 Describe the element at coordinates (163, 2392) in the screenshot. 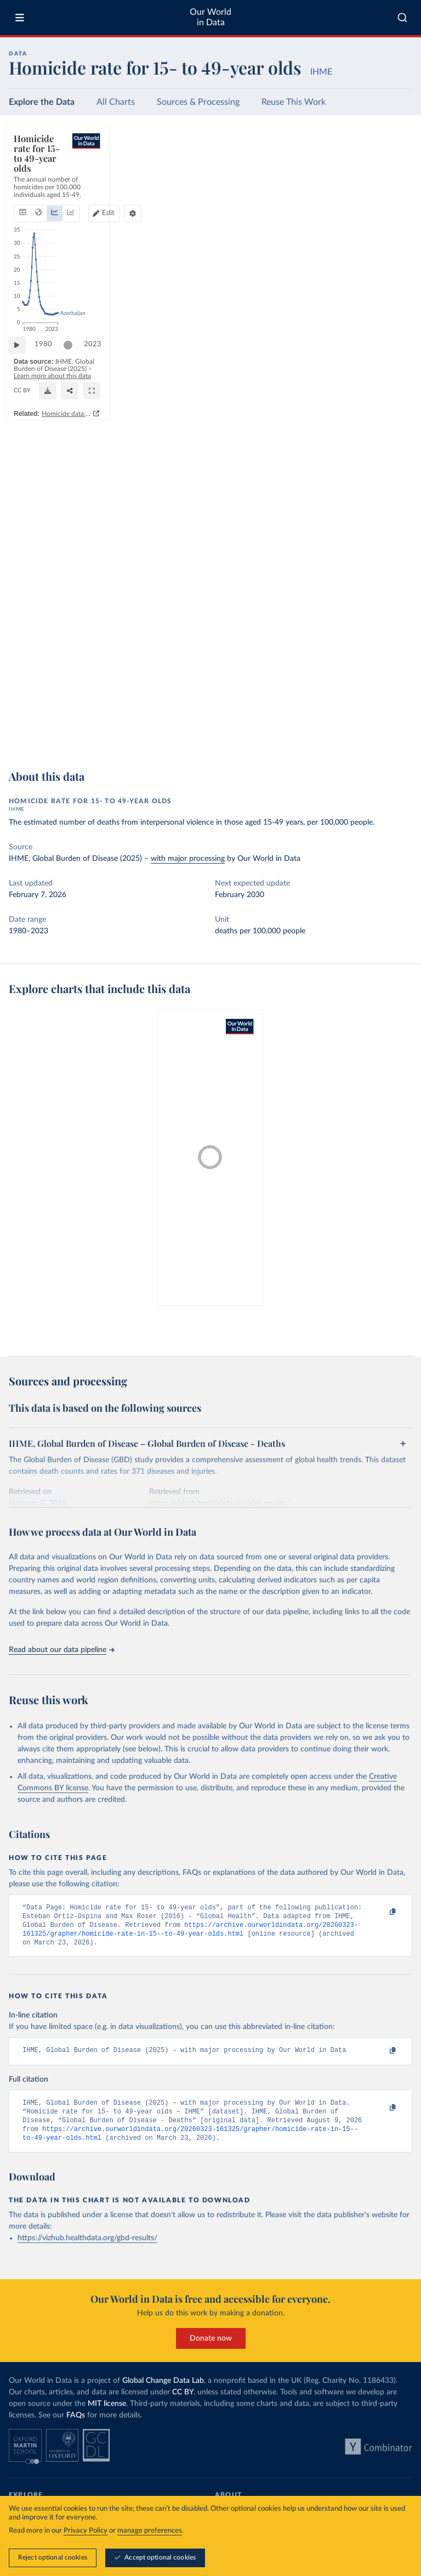

I see `Global Change Data Lab` at that location.